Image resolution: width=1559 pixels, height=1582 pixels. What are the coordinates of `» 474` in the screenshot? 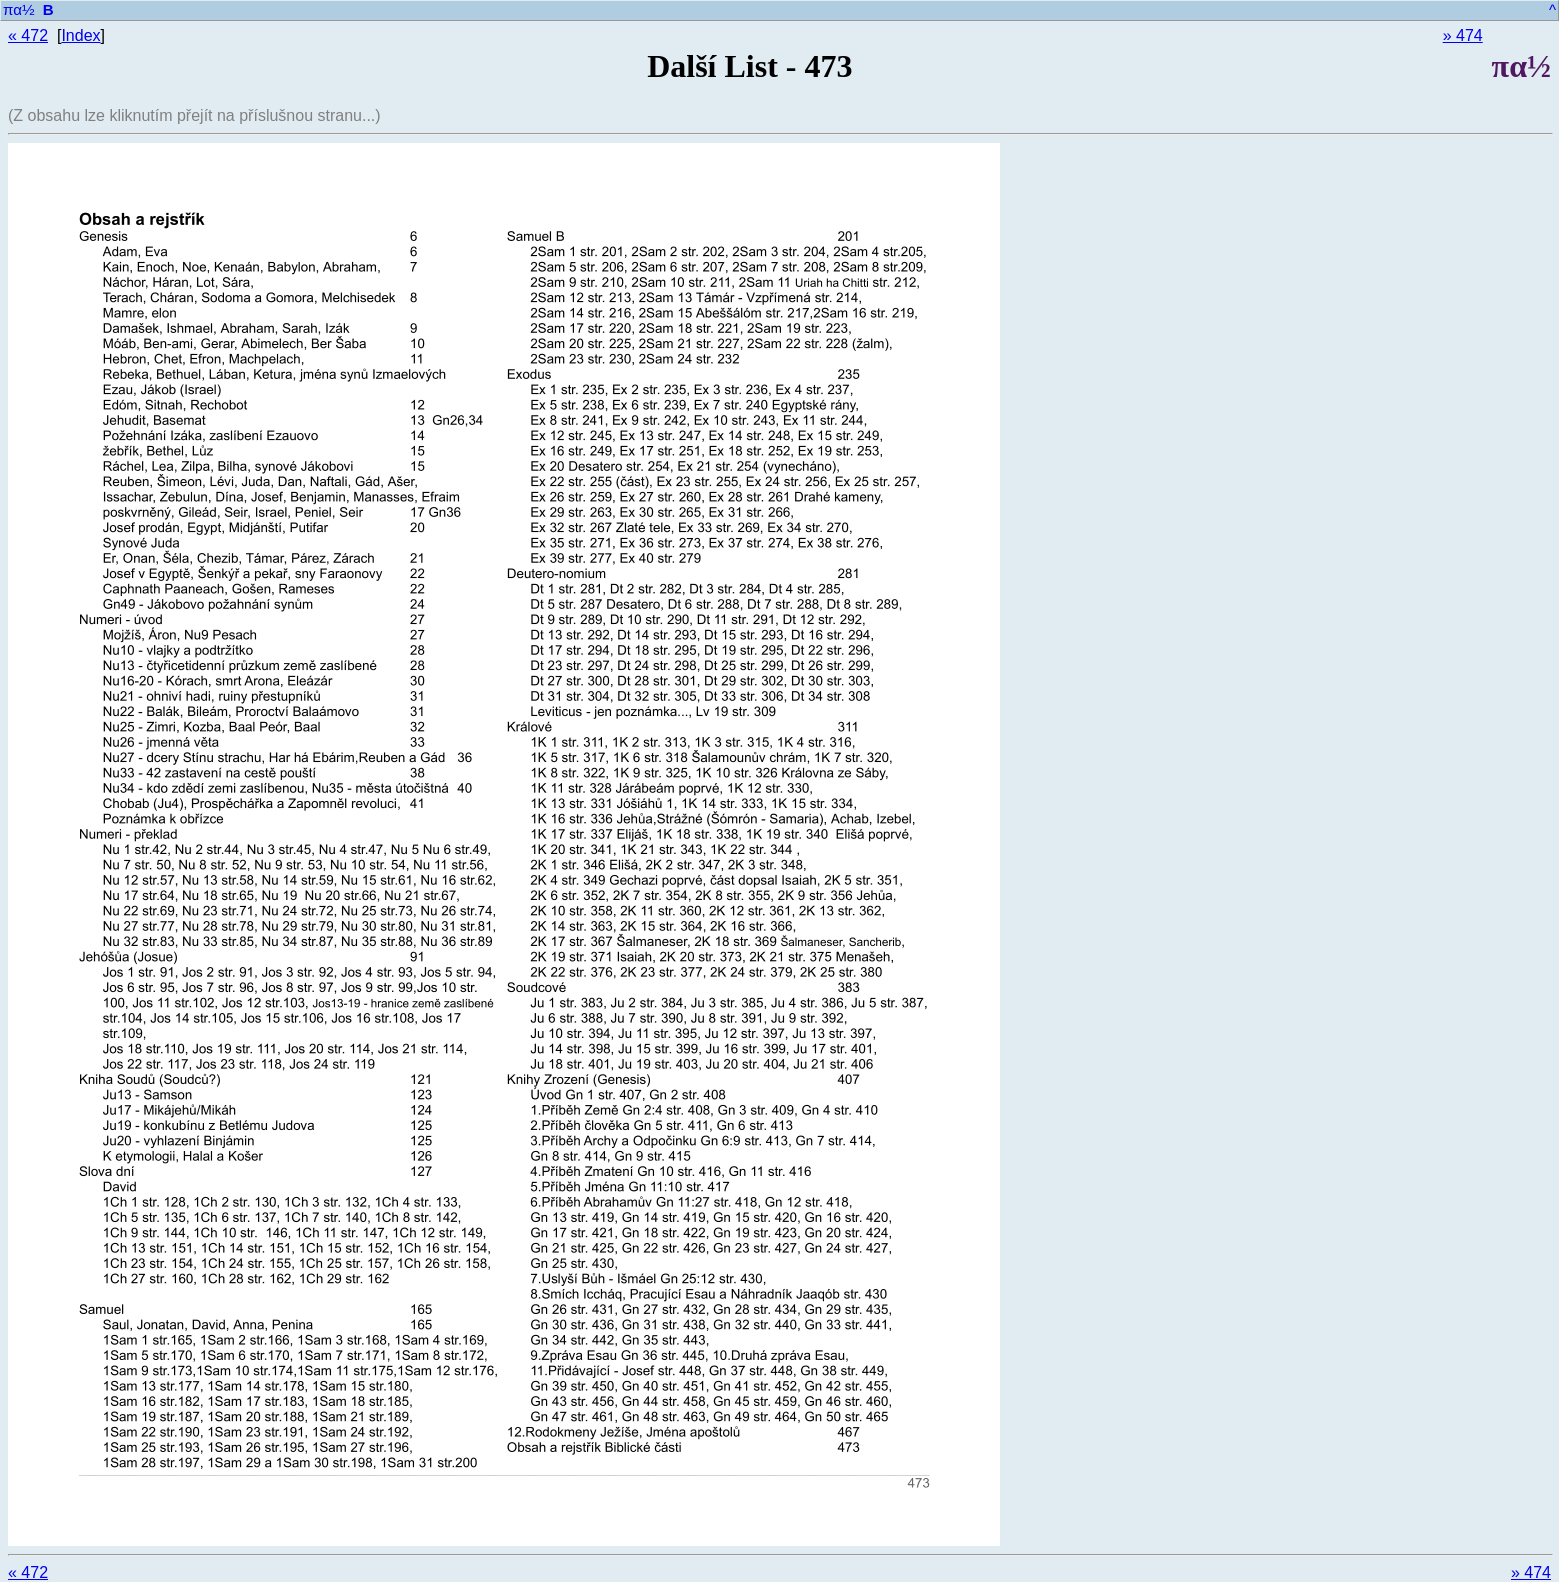 It's located at (1463, 35).